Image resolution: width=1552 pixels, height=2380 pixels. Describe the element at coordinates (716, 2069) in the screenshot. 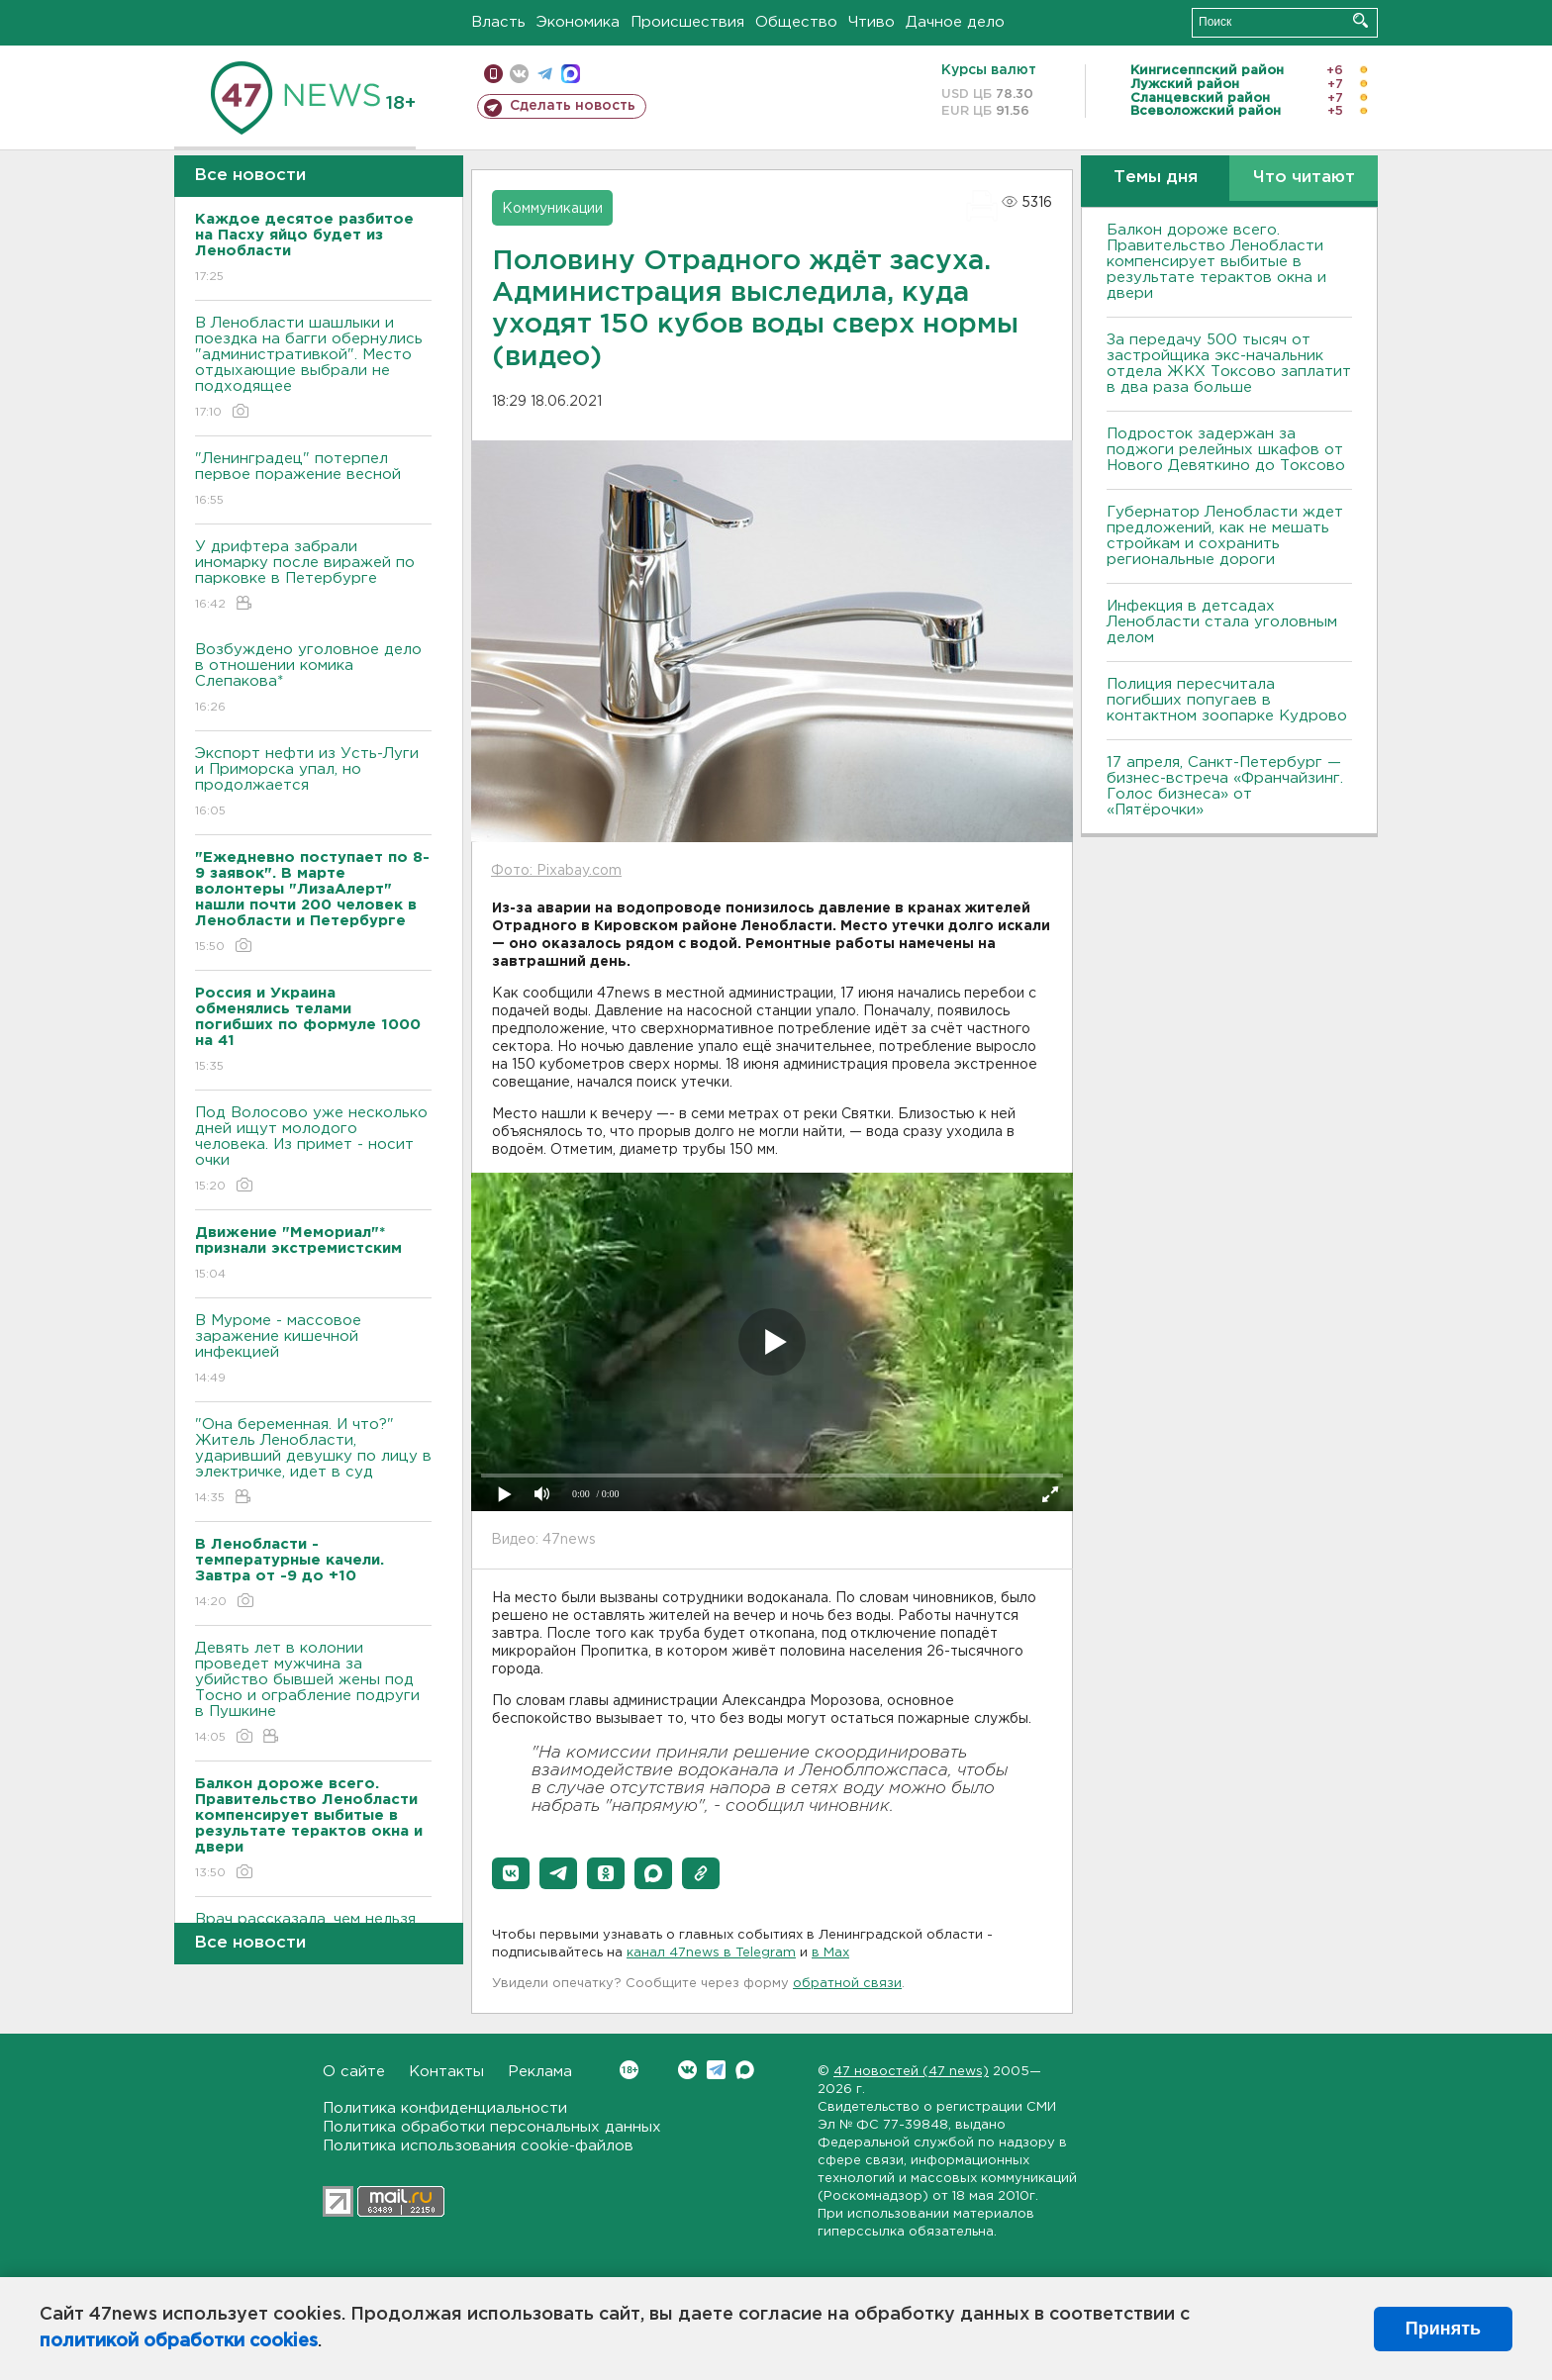

I see `Telegram` at that location.